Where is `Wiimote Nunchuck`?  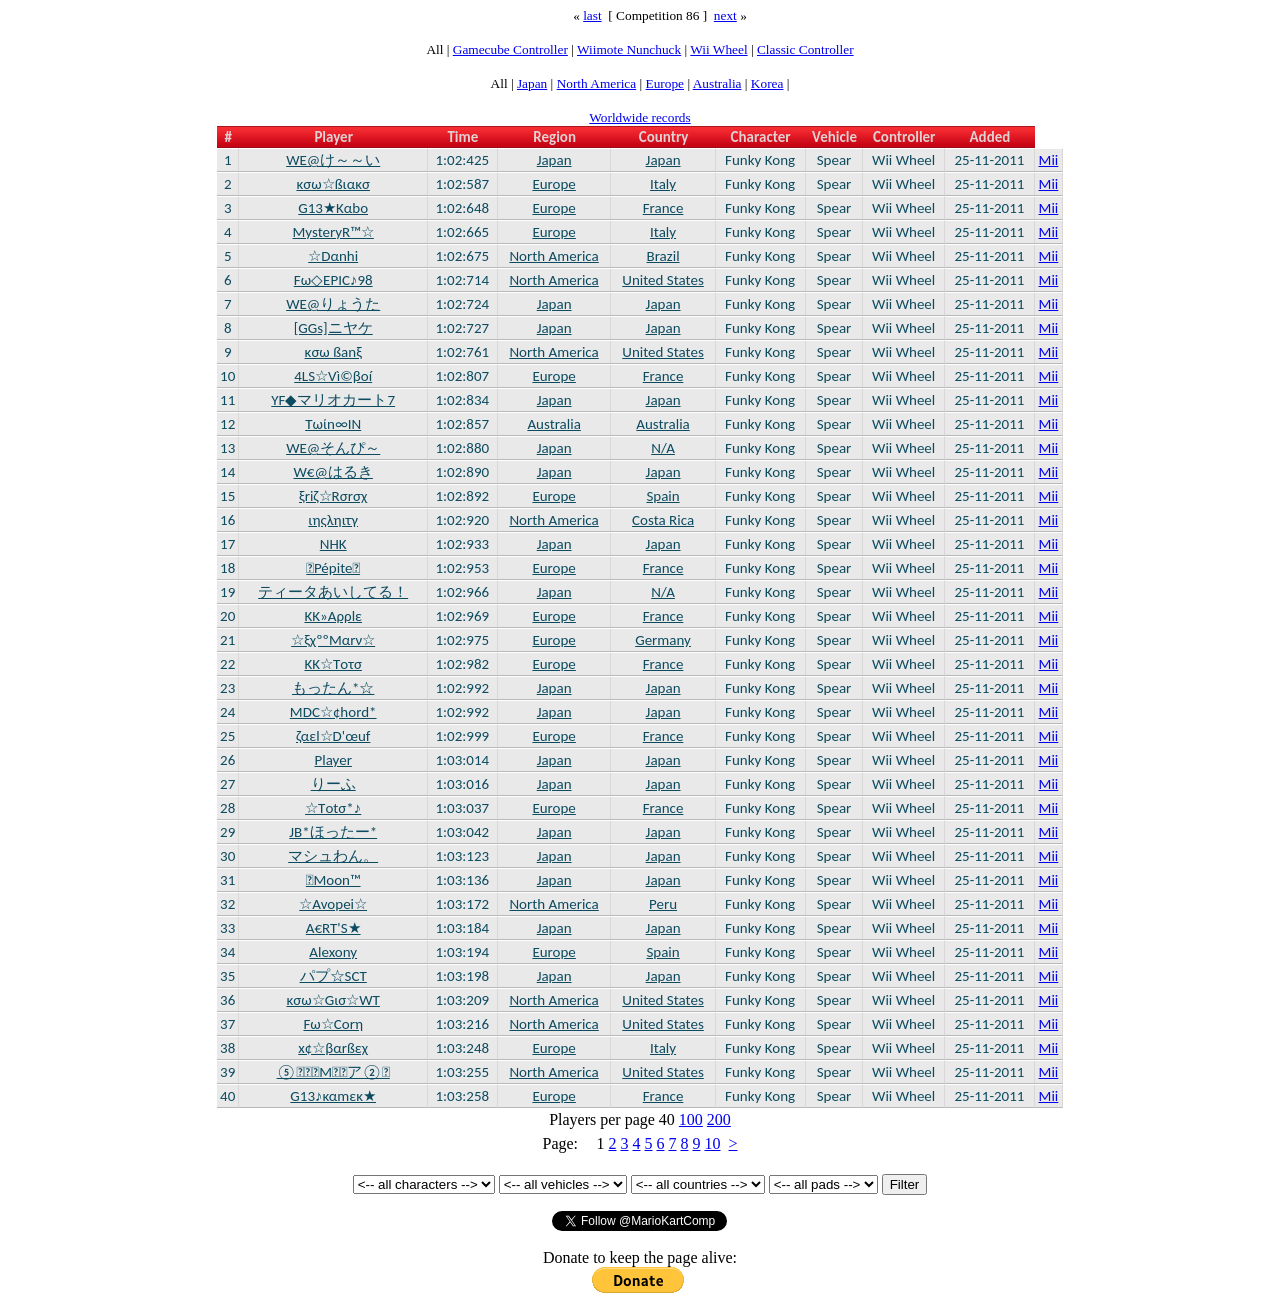 Wiimote Nunchuck is located at coordinates (629, 49).